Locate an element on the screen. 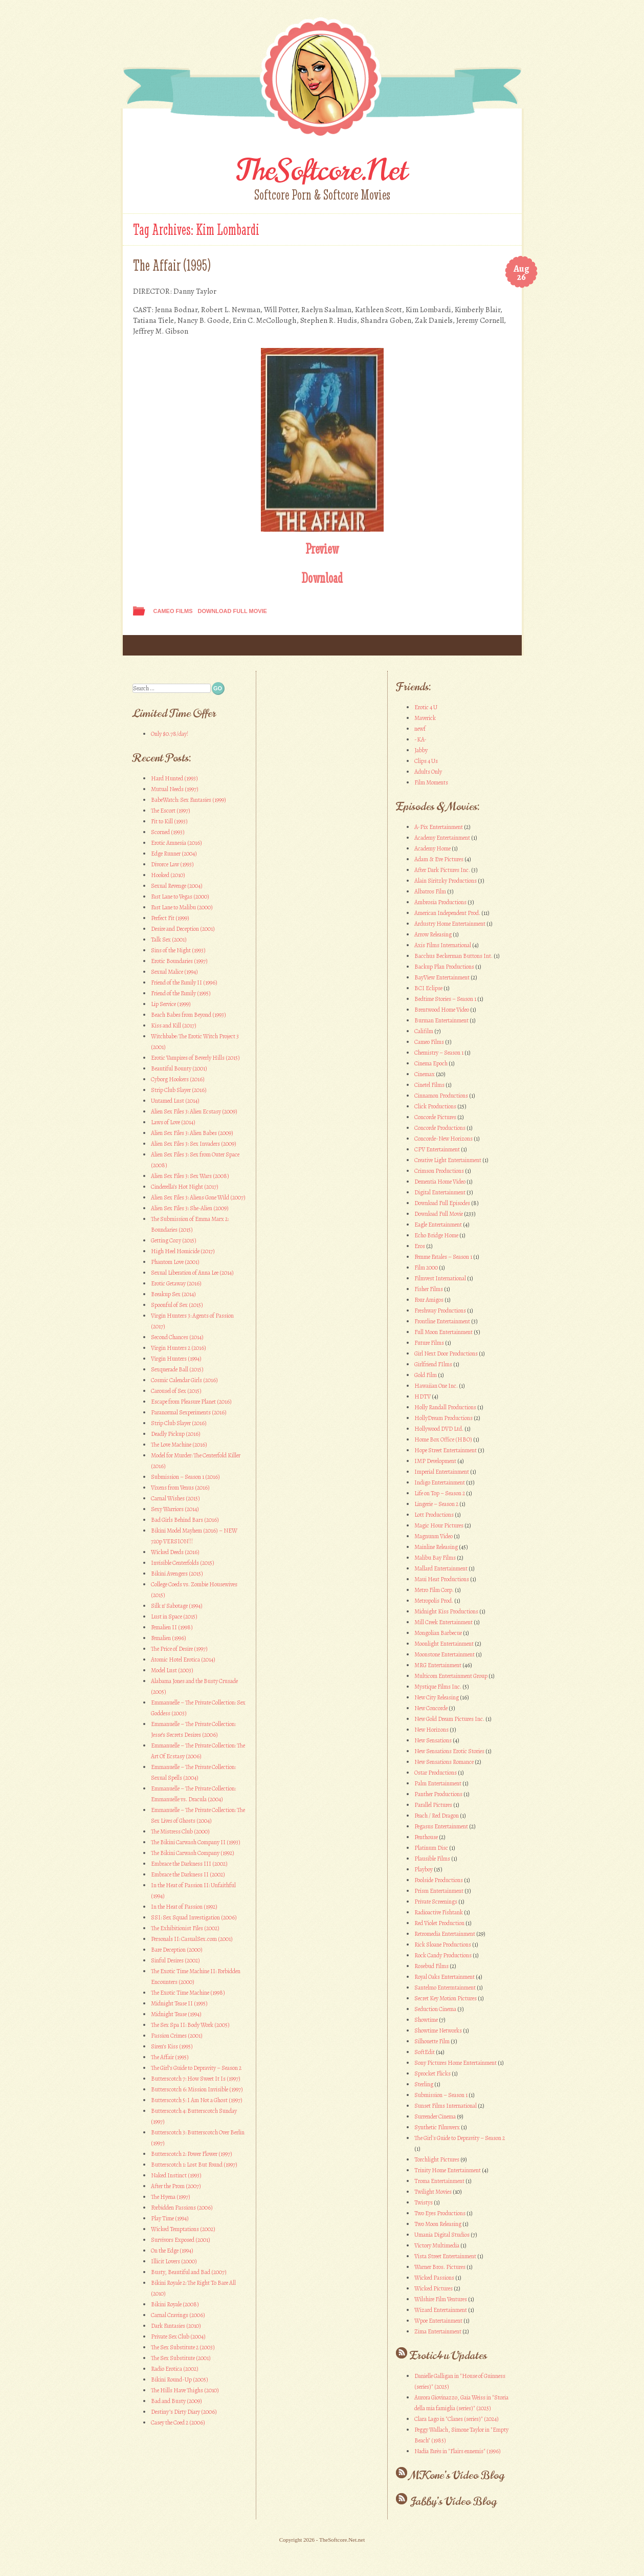 This screenshot has width=644, height=2576. Concorde-New Horizons is located at coordinates (443, 1138).